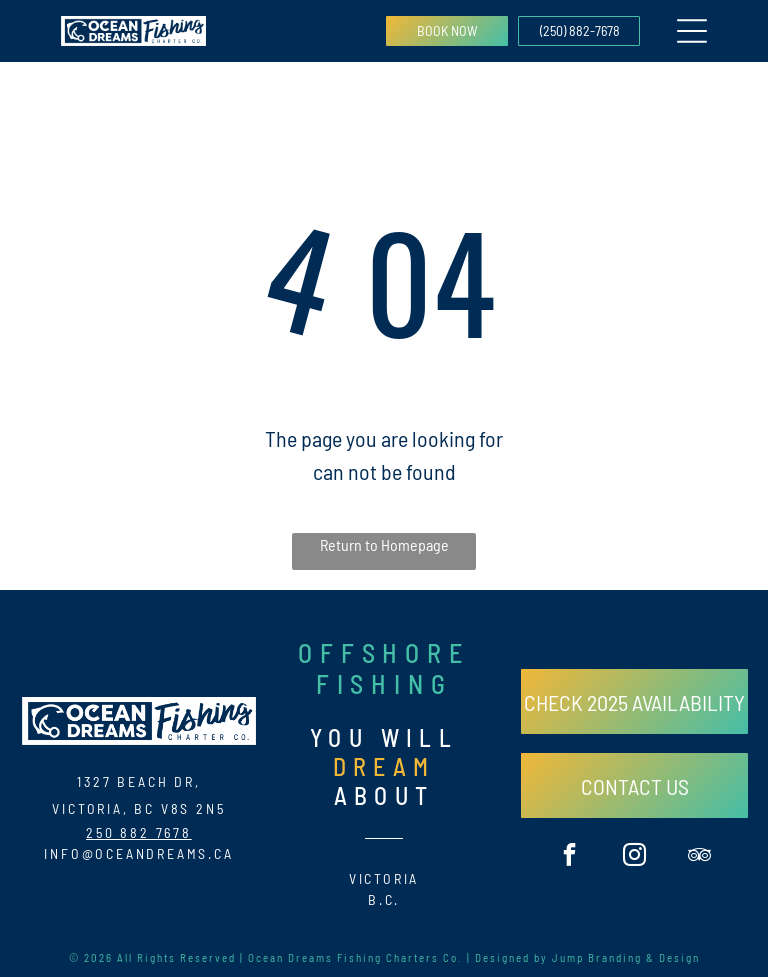 This screenshot has width=768, height=977. What do you see at coordinates (139, 832) in the screenshot?
I see `250 882 7678` at bounding box center [139, 832].